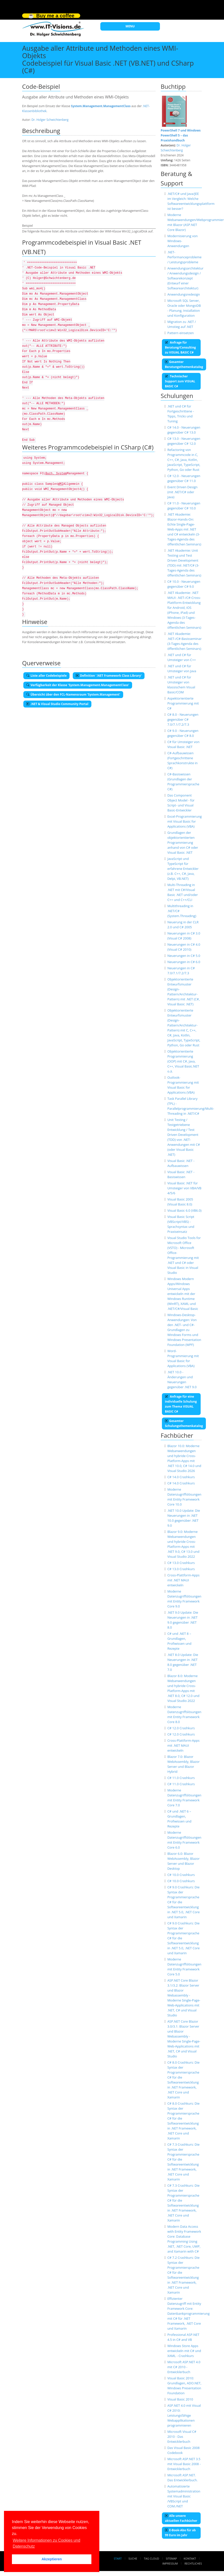  I want to click on Start, so click(118, 2558).